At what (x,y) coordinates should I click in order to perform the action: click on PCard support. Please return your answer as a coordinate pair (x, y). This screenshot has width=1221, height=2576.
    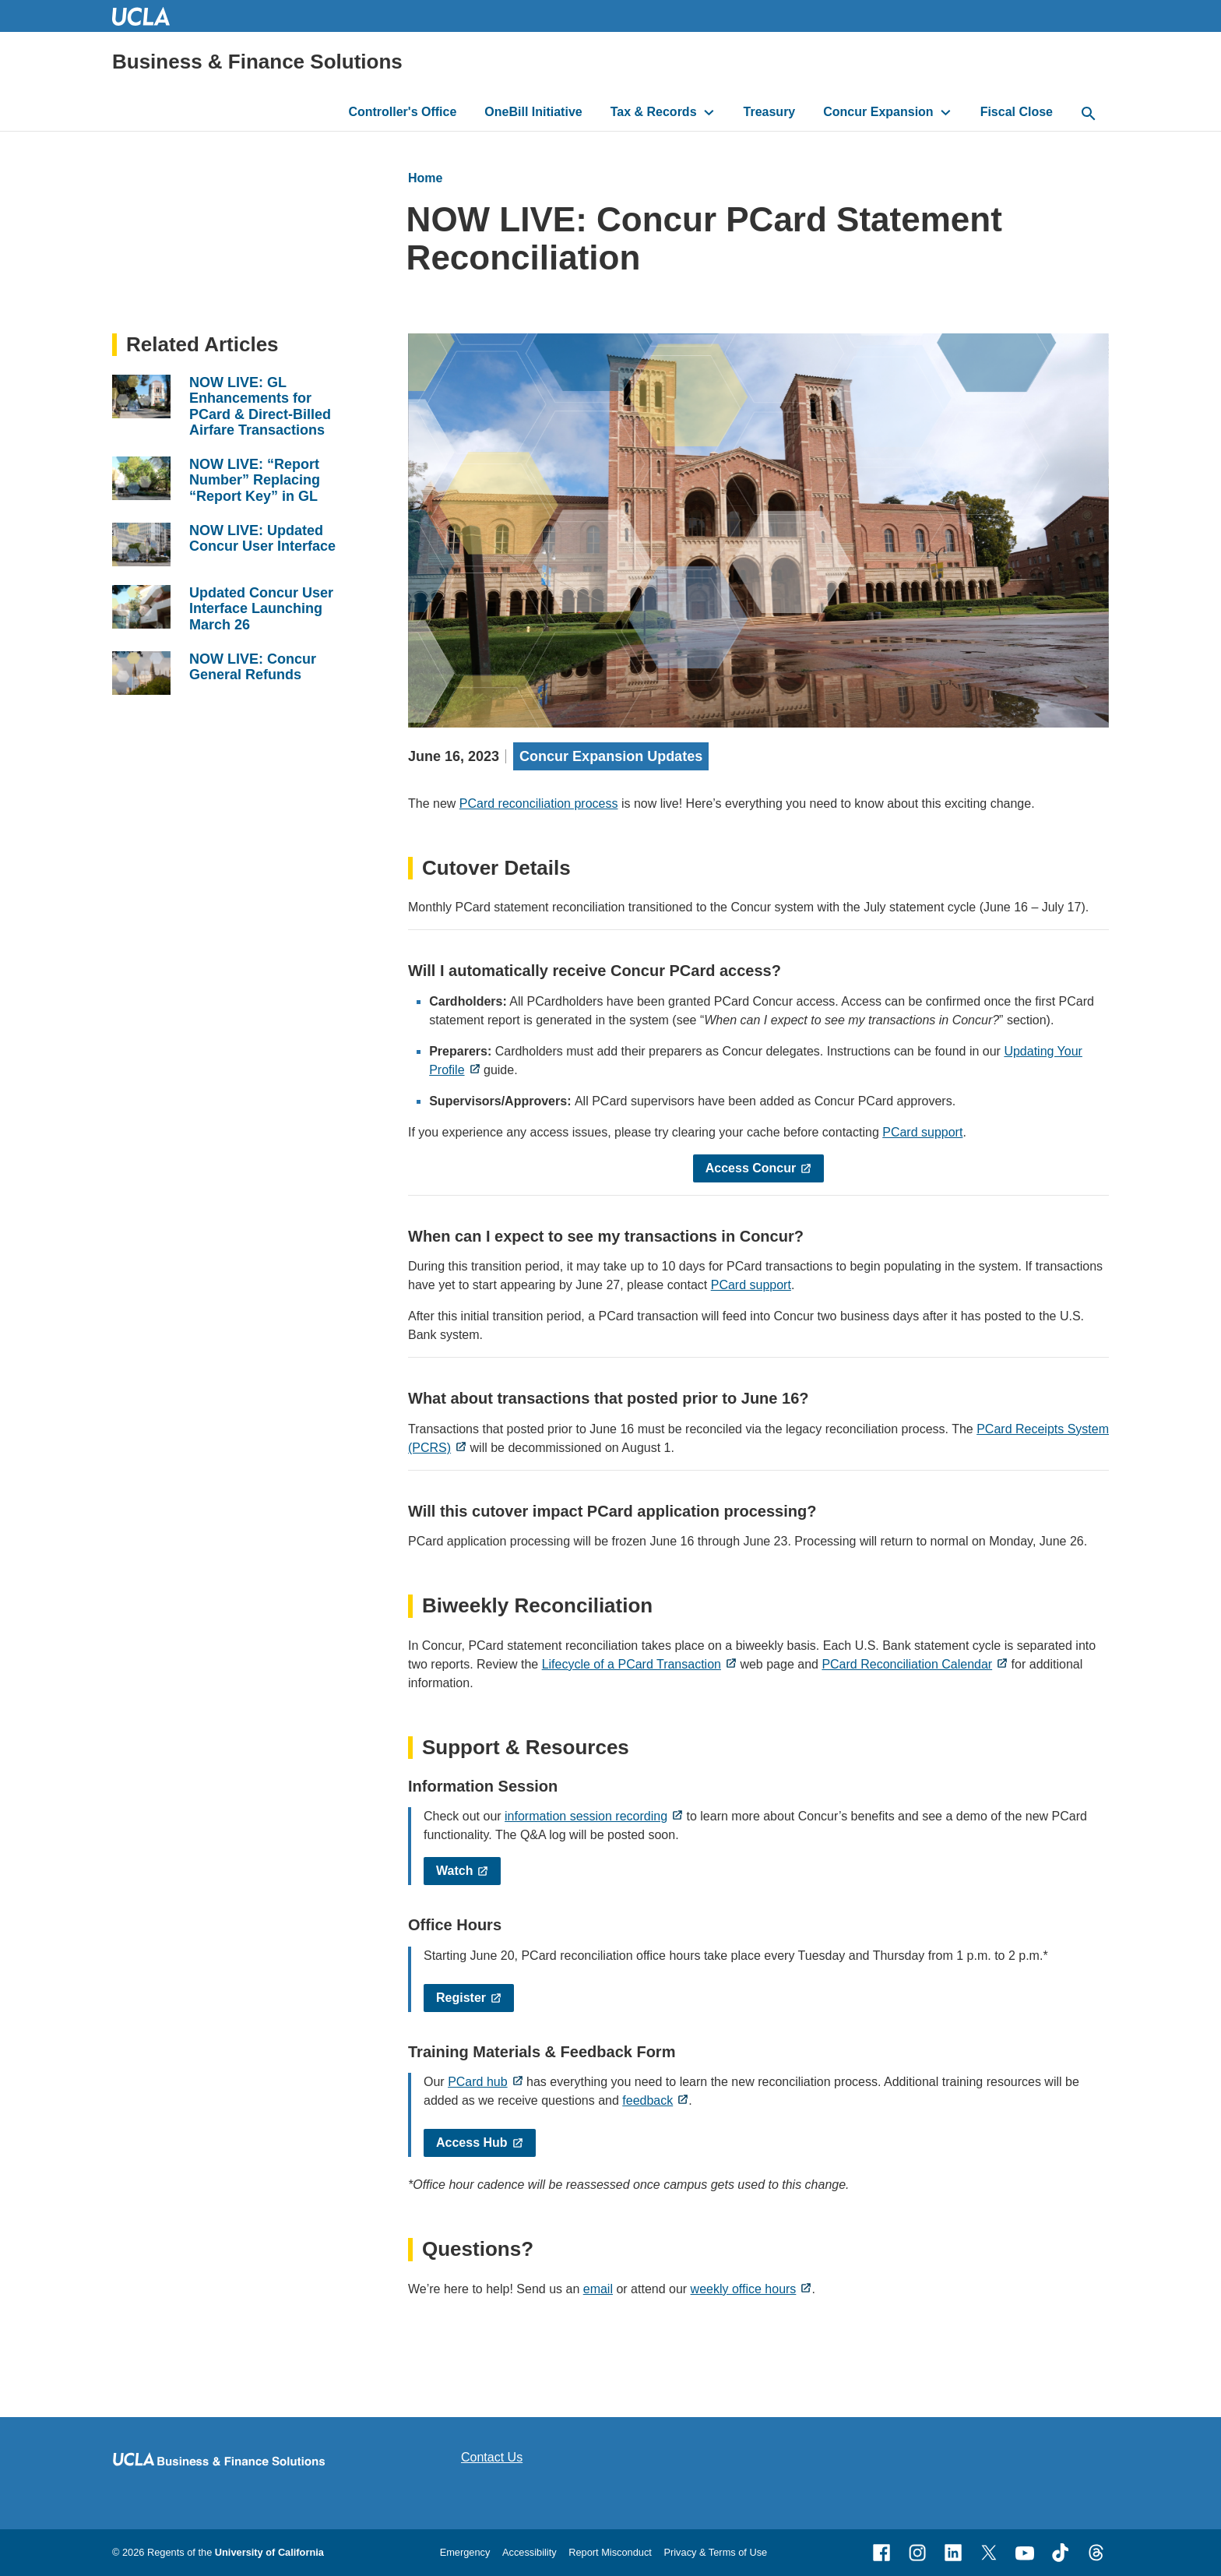
    Looking at the image, I should click on (922, 1132).